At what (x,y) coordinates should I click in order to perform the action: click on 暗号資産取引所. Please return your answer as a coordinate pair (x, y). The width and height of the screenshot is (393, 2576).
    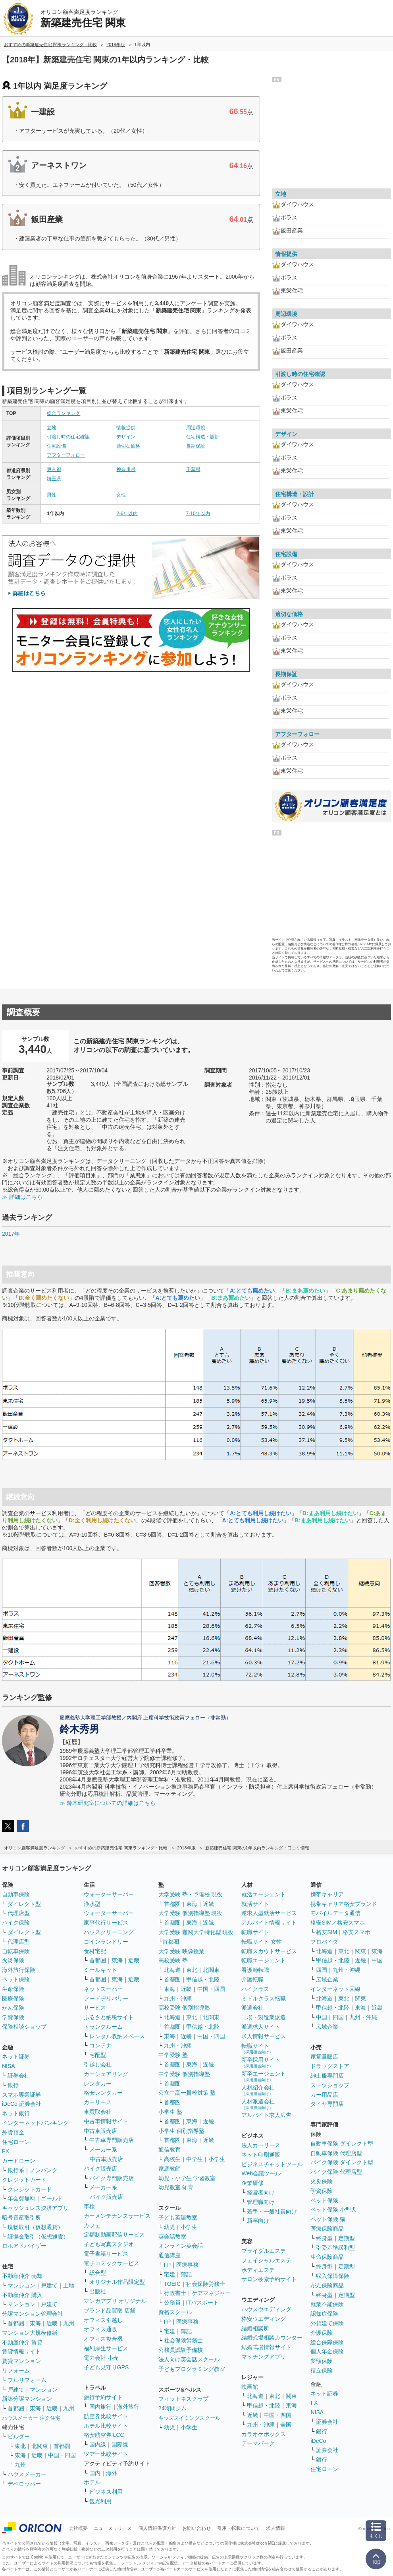
    Looking at the image, I should click on (21, 2217).